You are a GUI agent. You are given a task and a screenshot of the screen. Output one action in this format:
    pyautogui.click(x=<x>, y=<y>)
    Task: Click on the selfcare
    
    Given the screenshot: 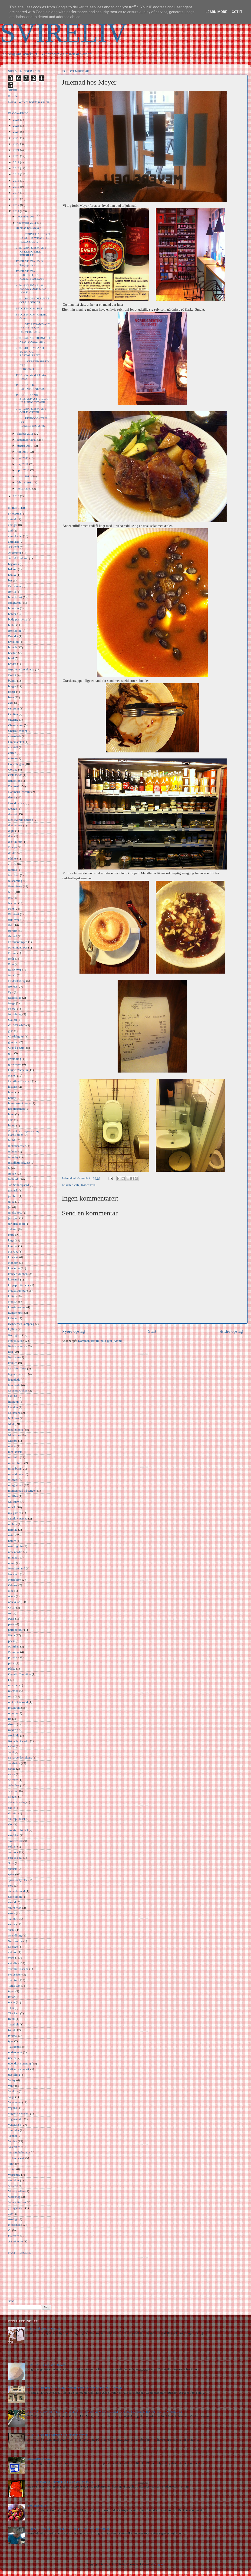 What is the action you would take?
    pyautogui.click(x=13, y=1780)
    